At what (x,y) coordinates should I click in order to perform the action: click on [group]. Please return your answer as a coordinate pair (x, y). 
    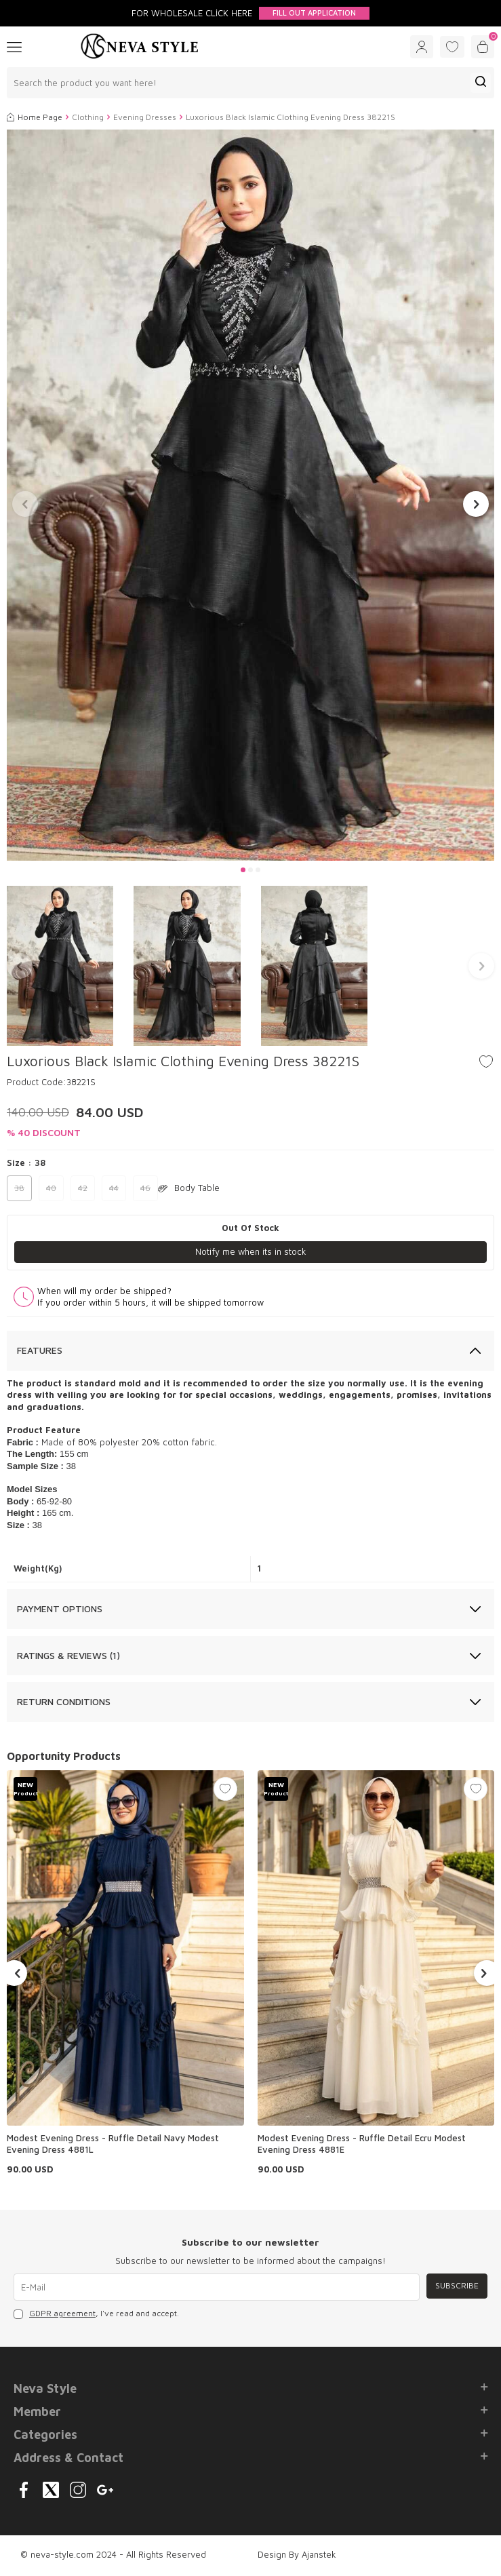
    Looking at the image, I should click on (250, 495).